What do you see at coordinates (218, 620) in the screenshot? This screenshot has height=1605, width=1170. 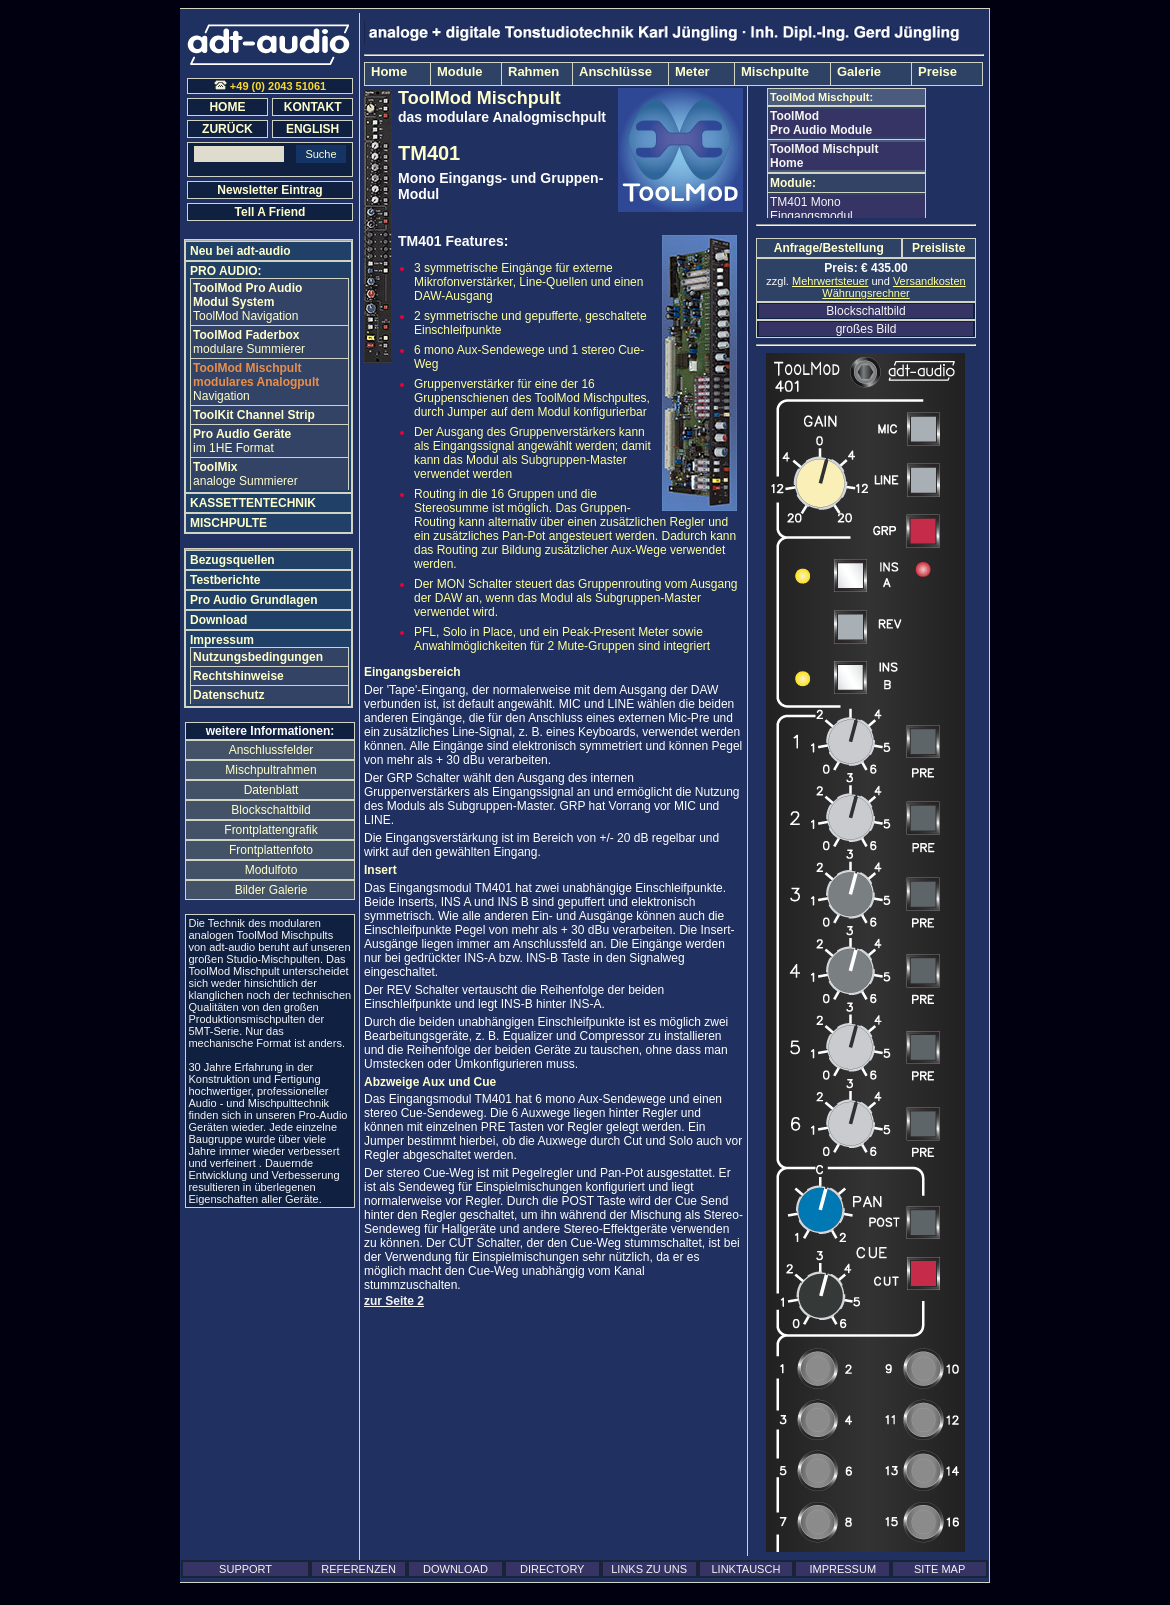 I see `Download` at bounding box center [218, 620].